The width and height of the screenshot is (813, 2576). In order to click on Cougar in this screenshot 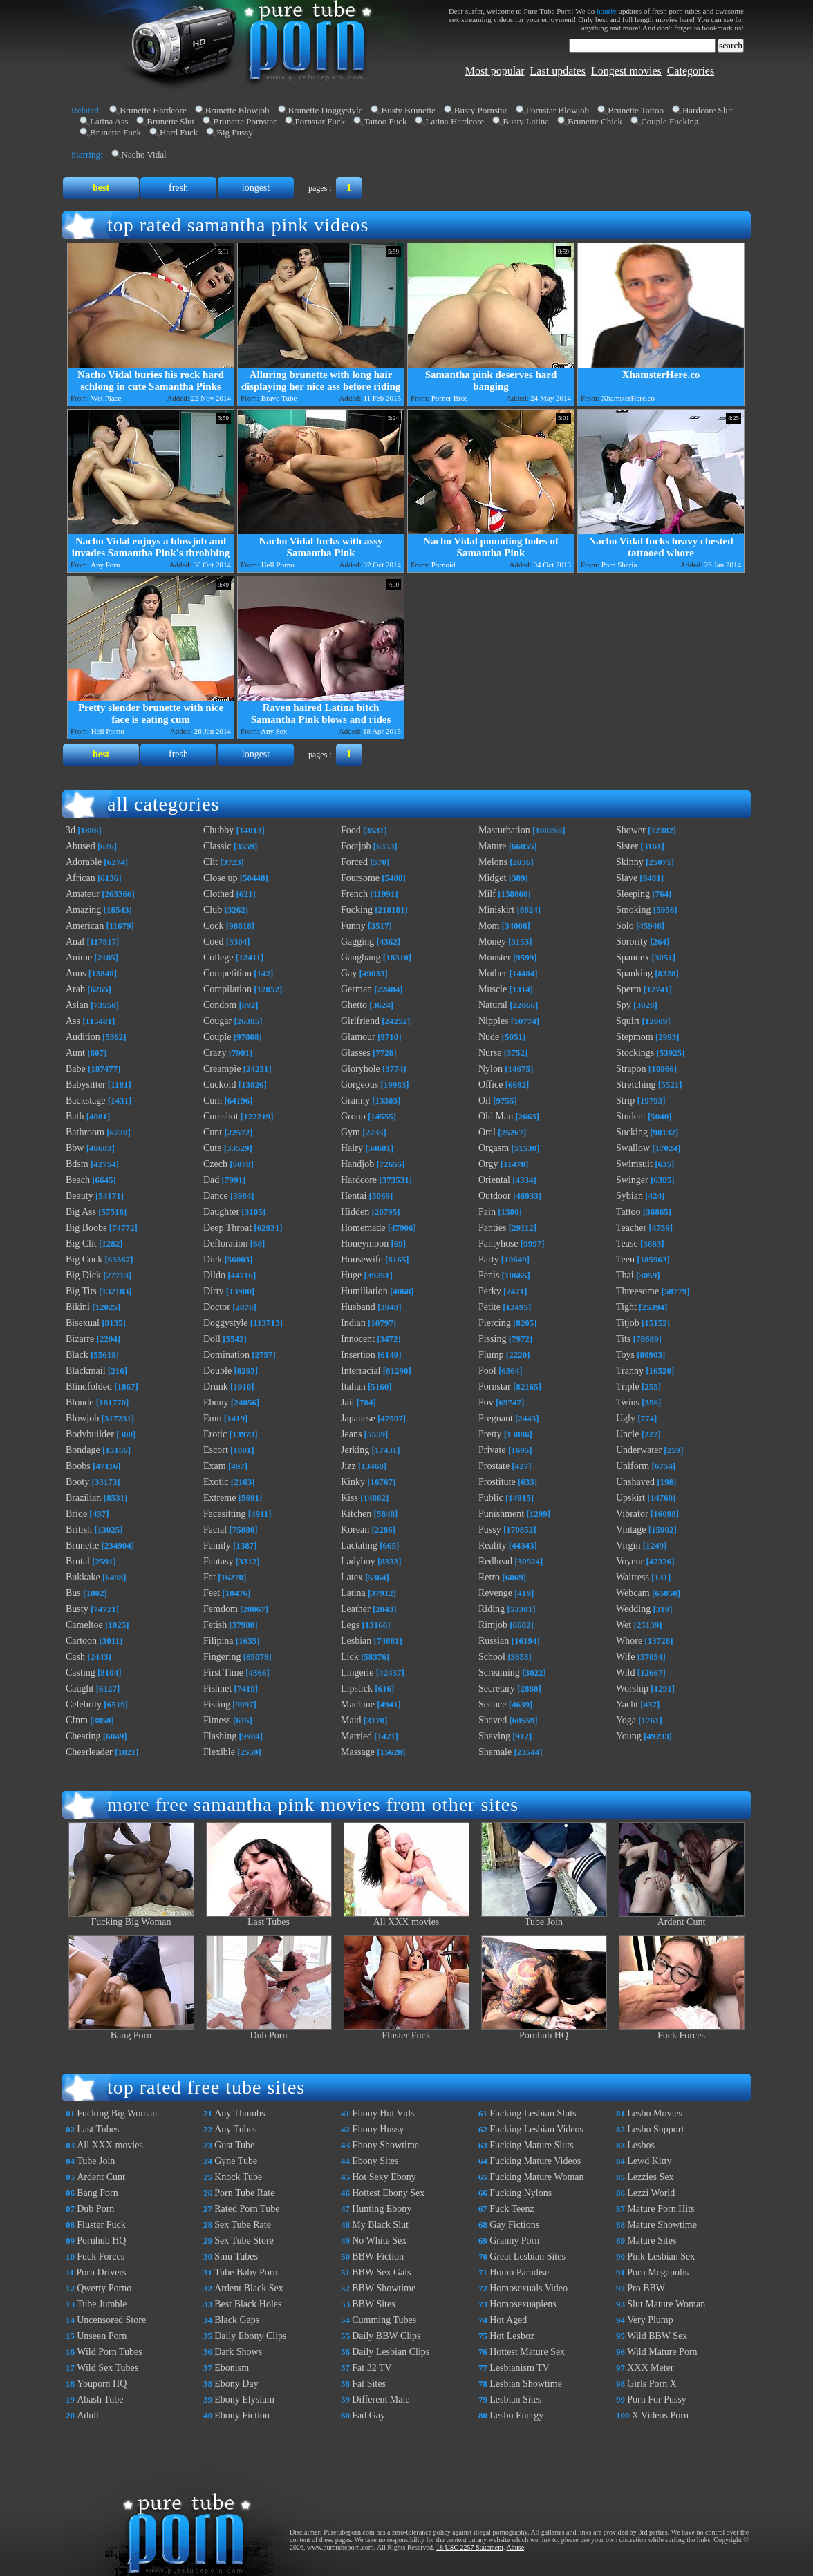, I will do `click(217, 1021)`.